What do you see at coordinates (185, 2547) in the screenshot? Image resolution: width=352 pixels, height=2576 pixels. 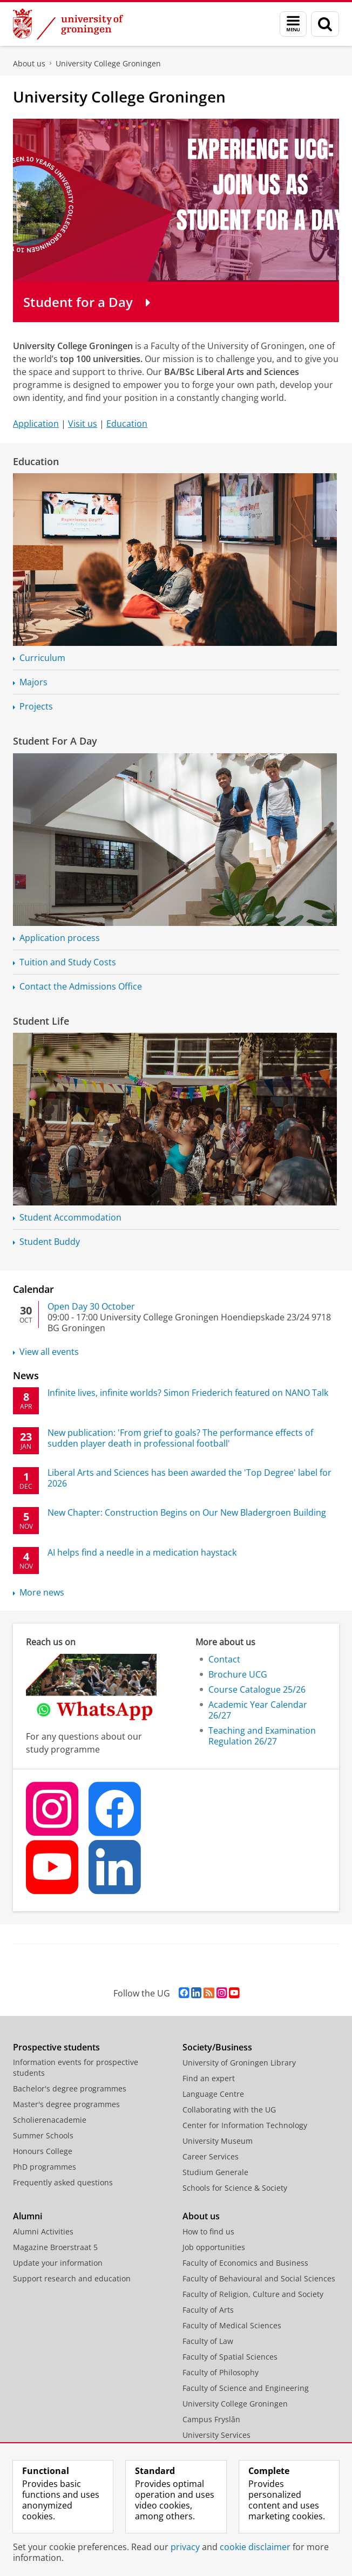 I see `privacy` at bounding box center [185, 2547].